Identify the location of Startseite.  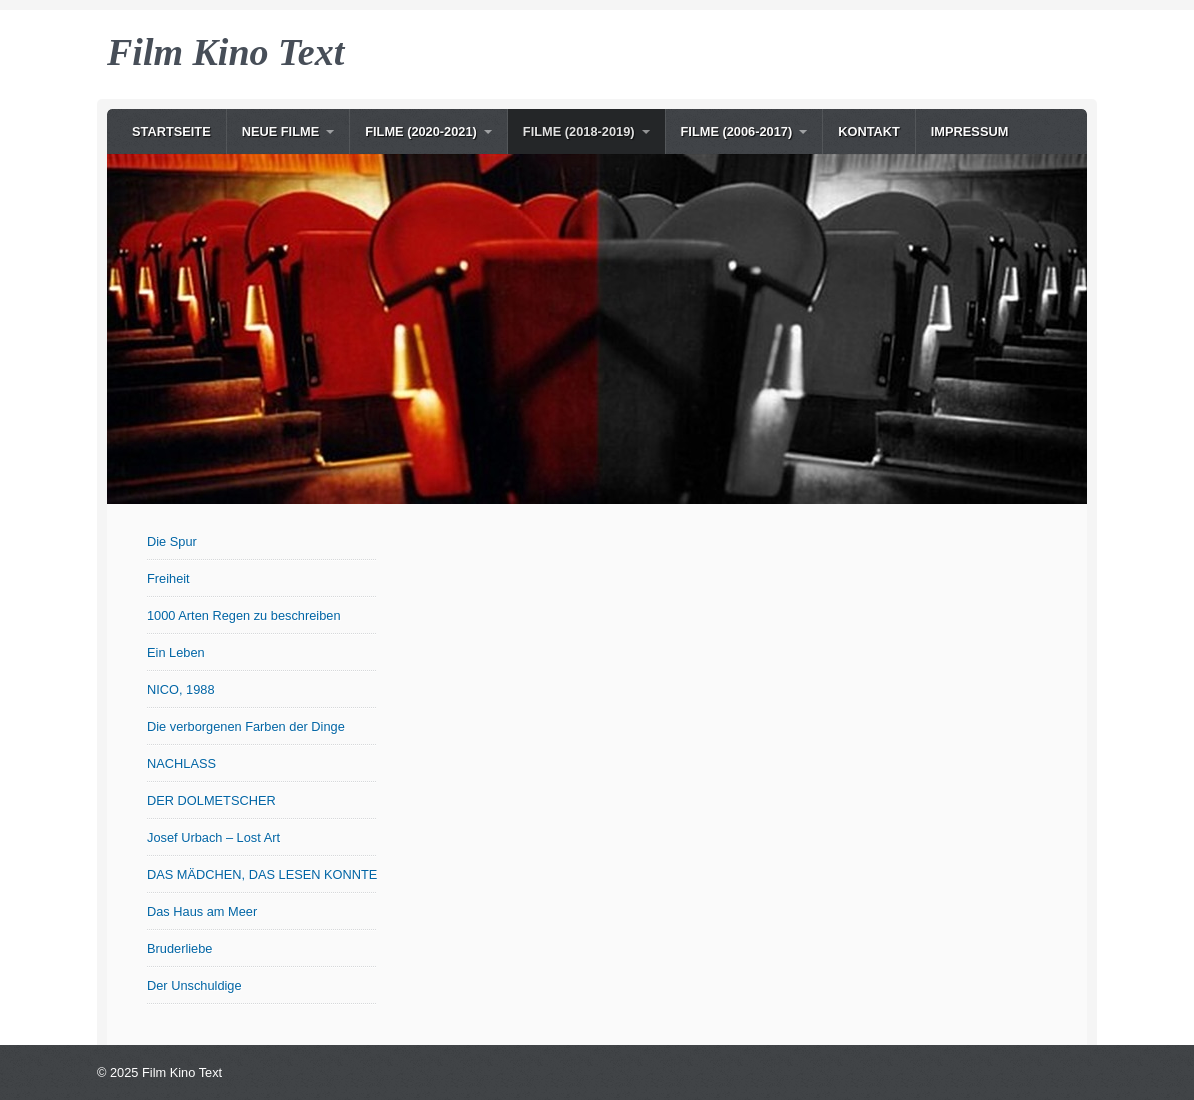
(171, 131).